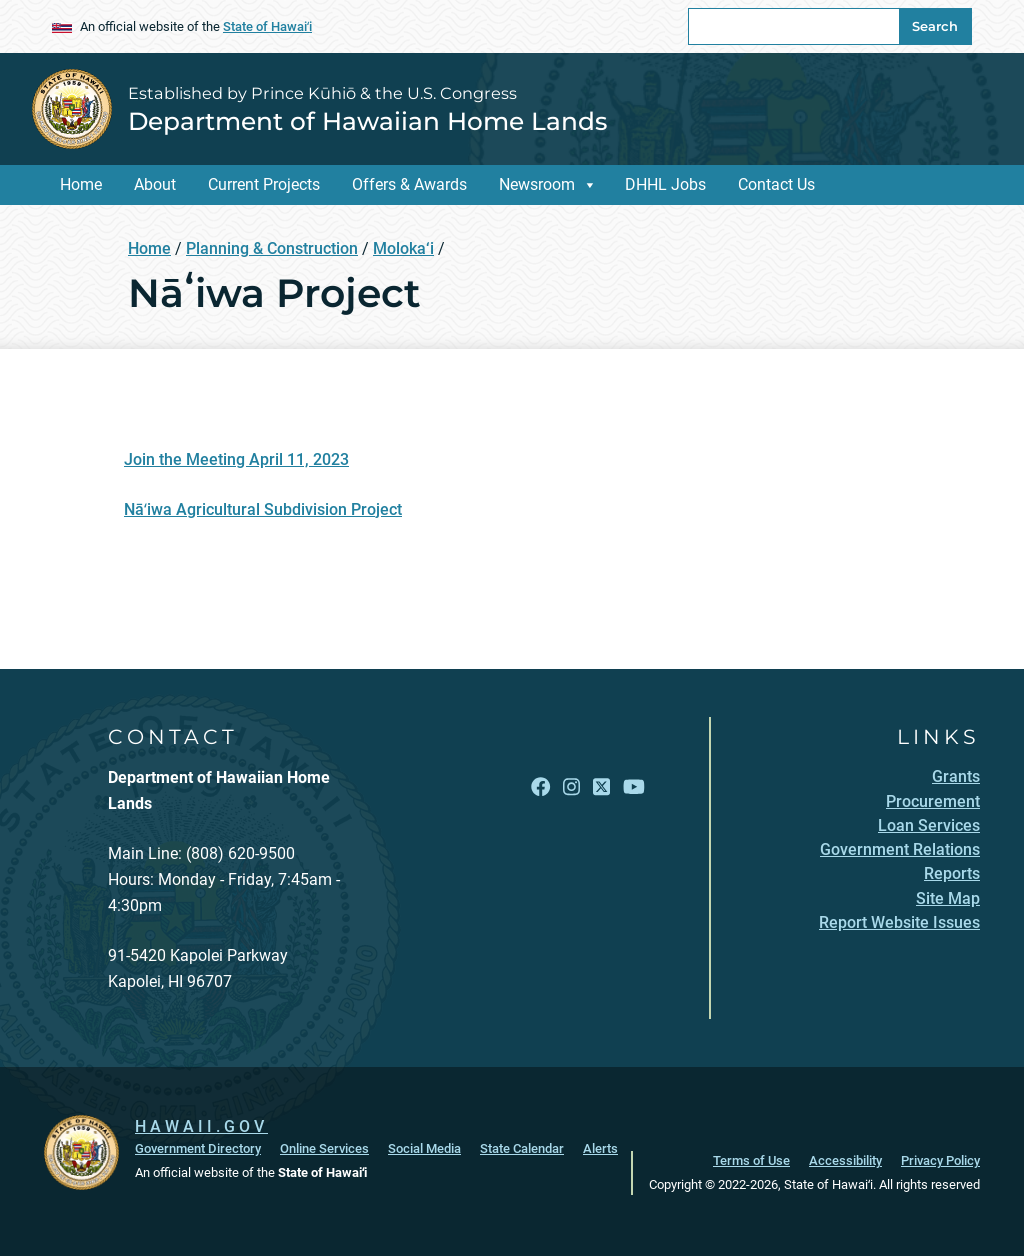  Describe the element at coordinates (845, 1160) in the screenshot. I see `Accessibility` at that location.